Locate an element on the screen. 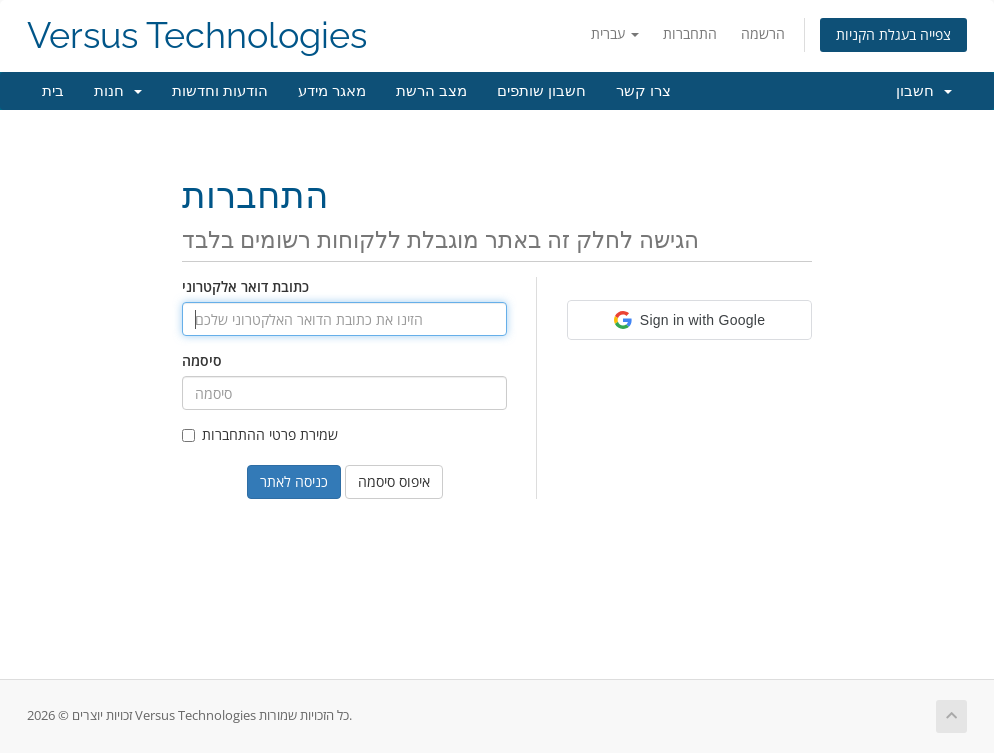  חשבון שותפים is located at coordinates (541, 91).